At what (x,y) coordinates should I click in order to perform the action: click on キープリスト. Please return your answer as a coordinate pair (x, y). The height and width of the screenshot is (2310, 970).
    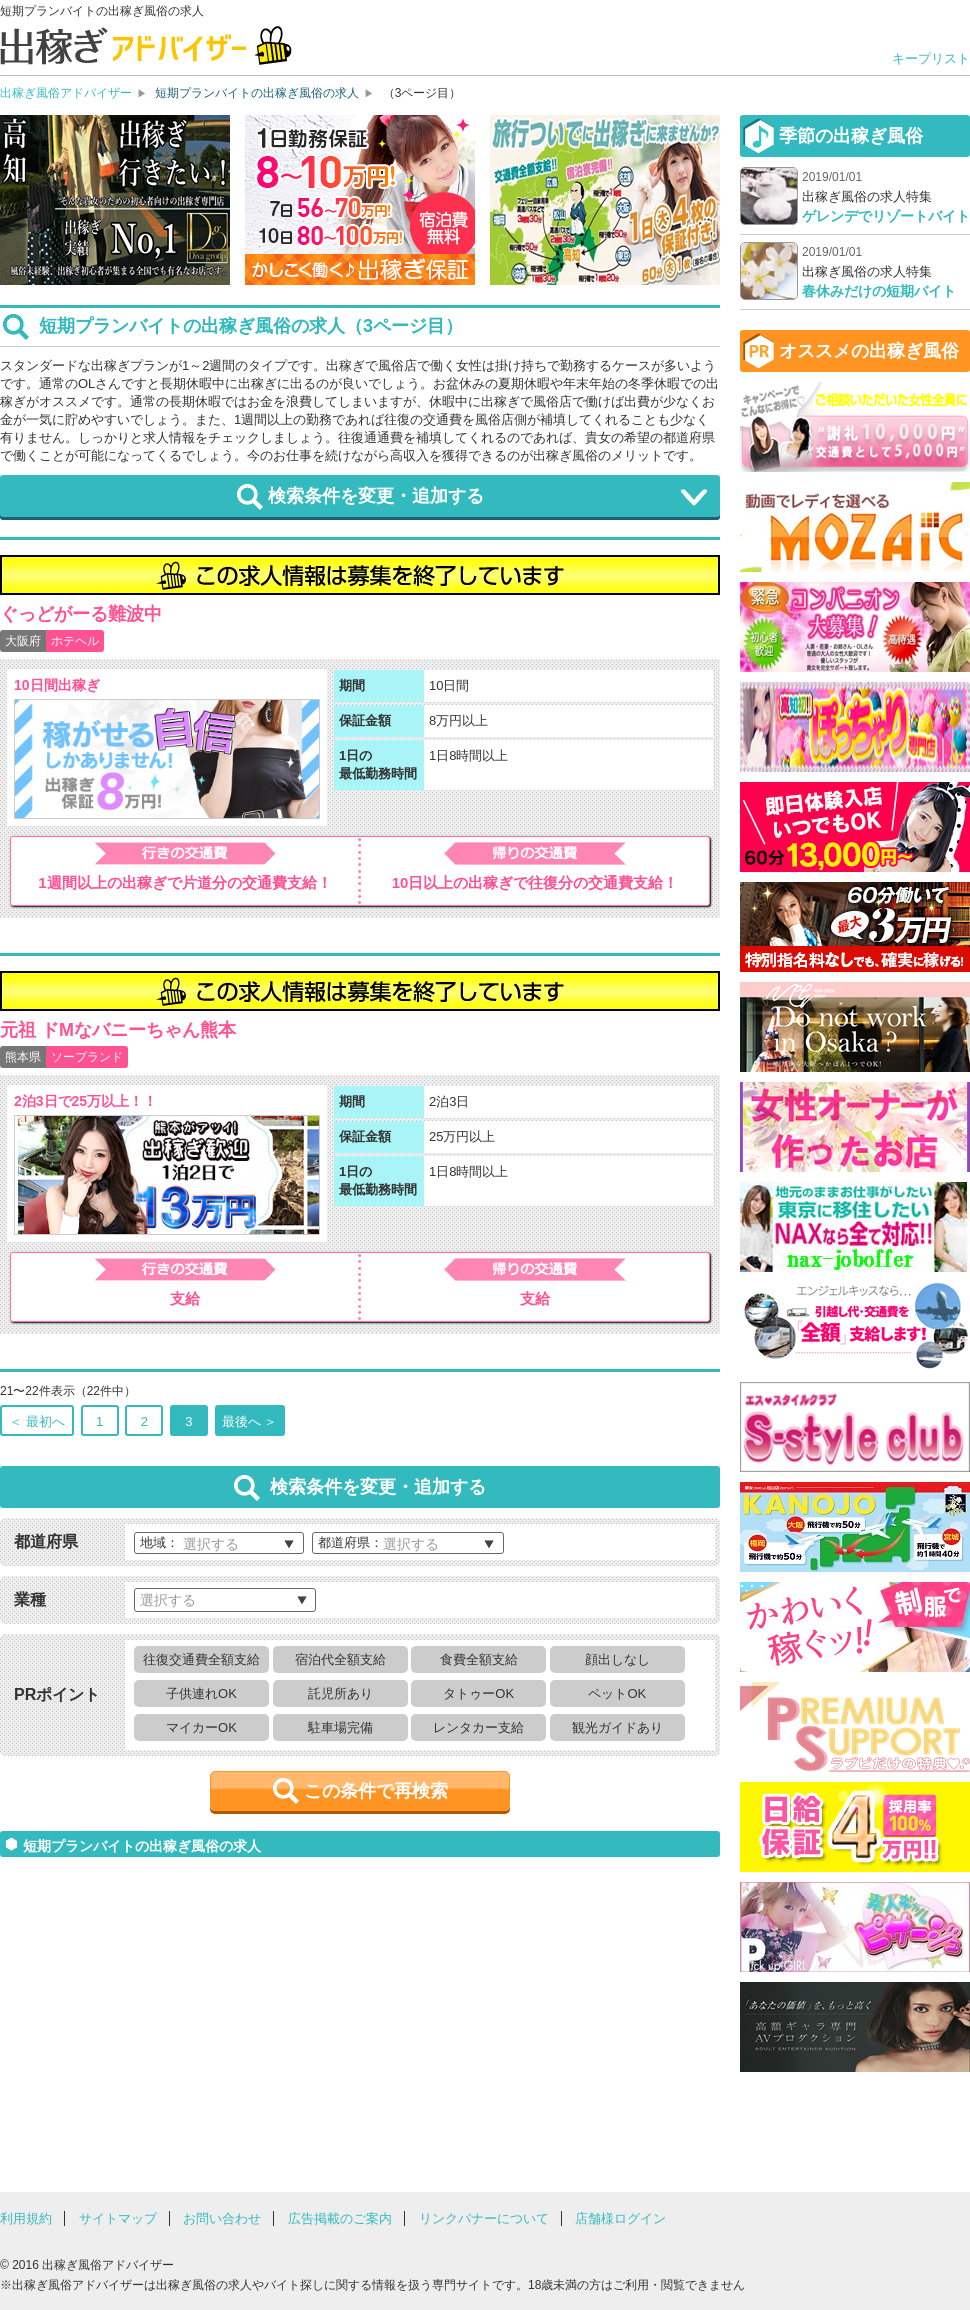
    Looking at the image, I should click on (931, 58).